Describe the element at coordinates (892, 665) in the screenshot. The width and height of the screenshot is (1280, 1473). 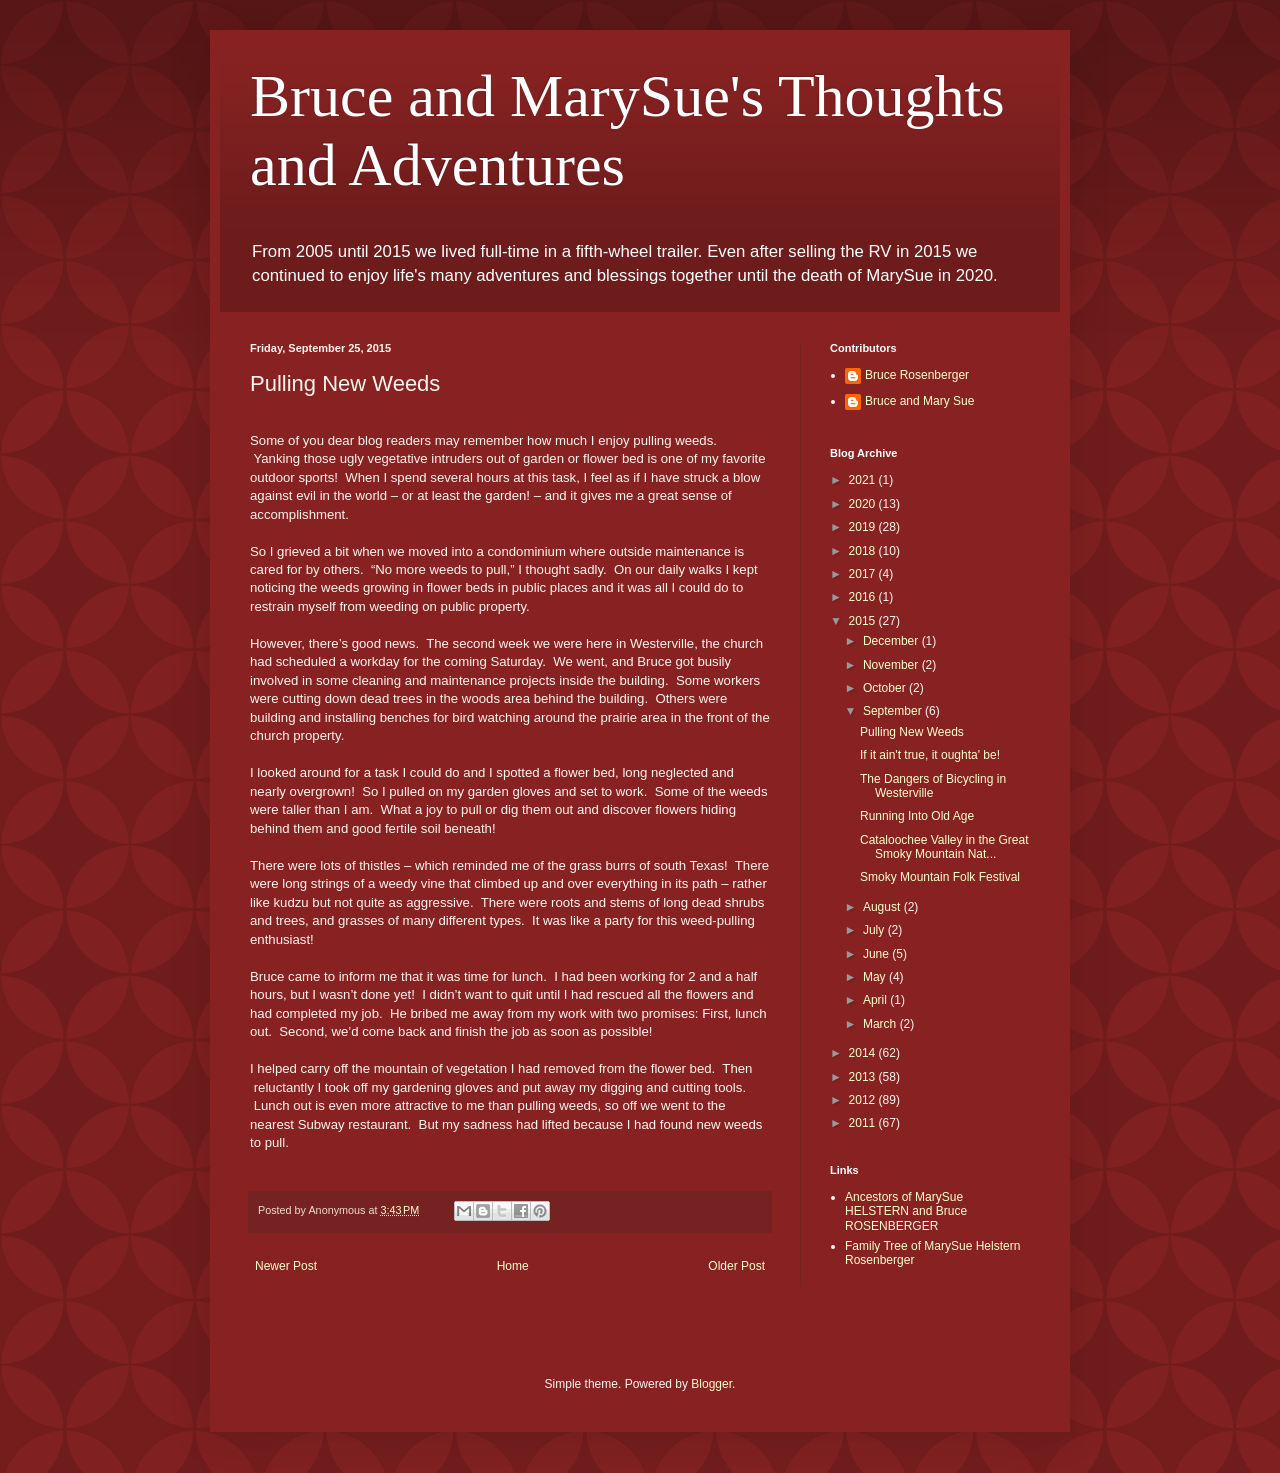
I see `November` at that location.